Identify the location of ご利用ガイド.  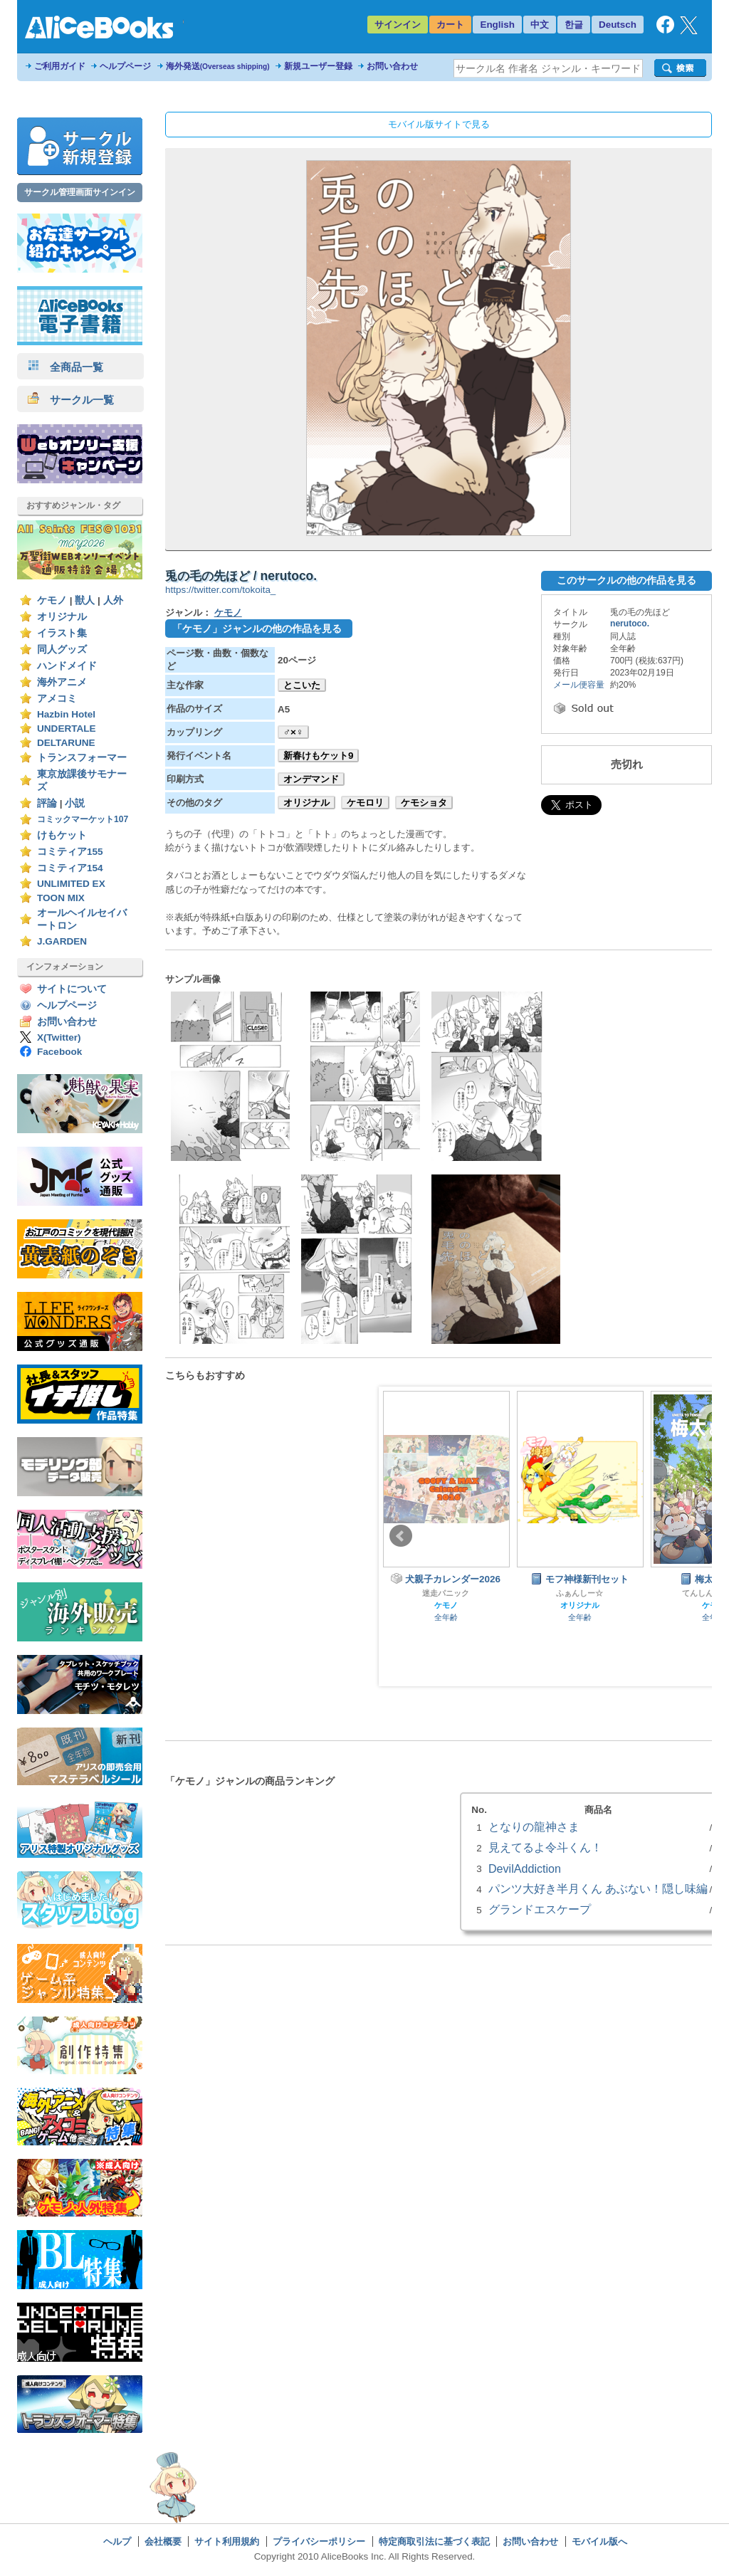
(59, 66).